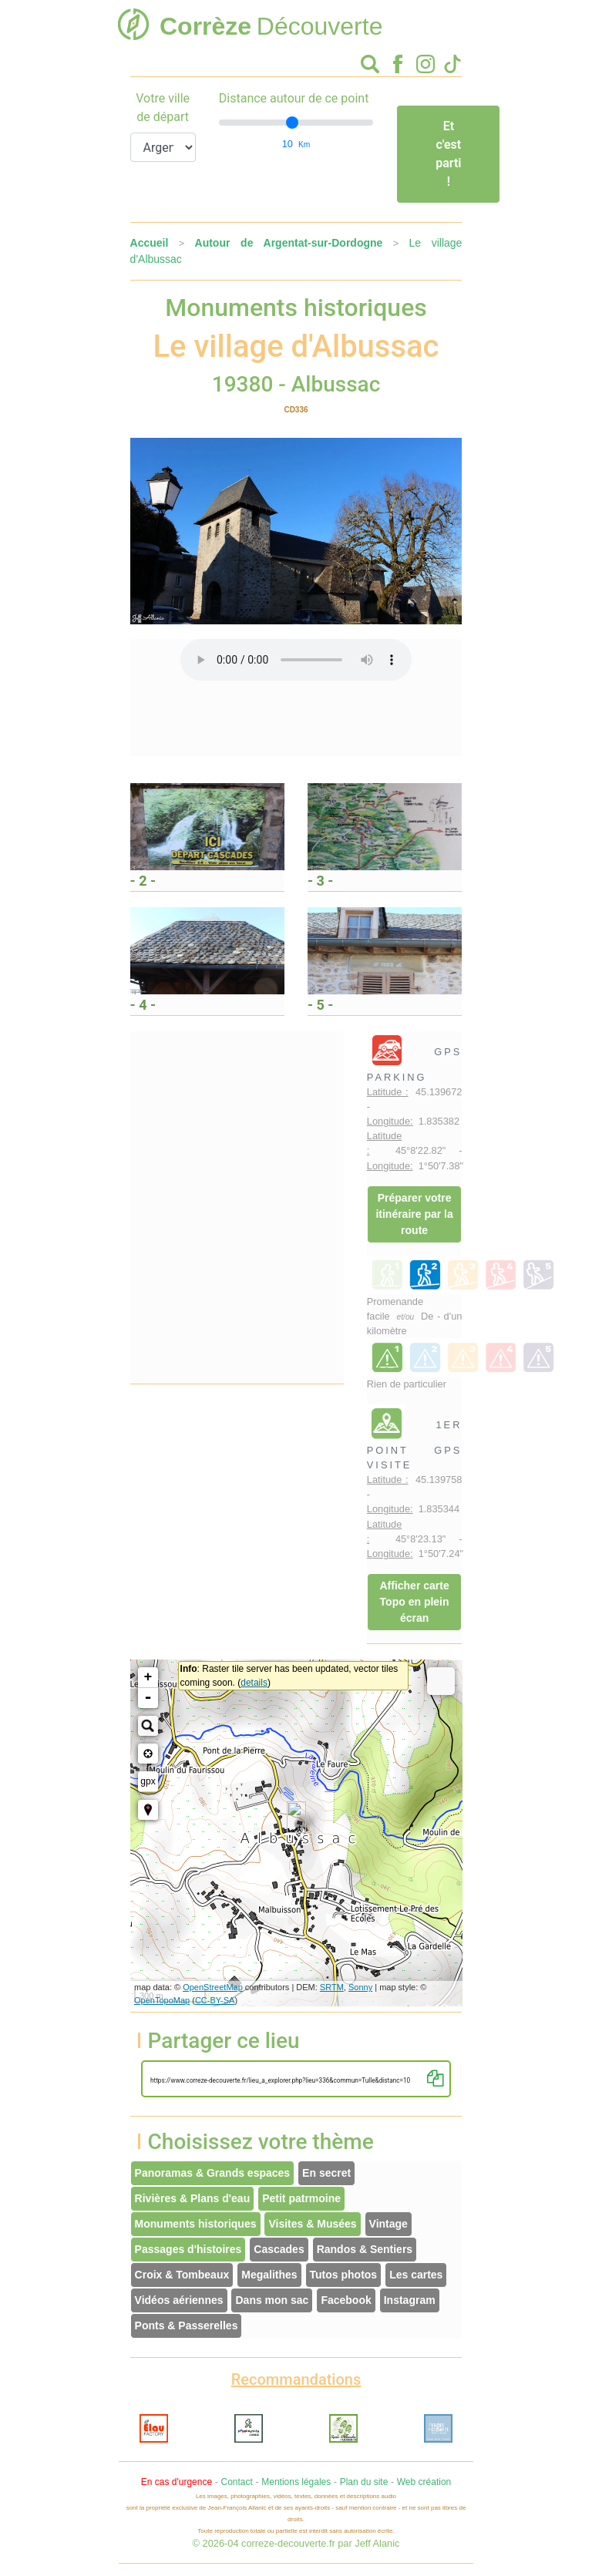  Describe the element at coordinates (388, 2224) in the screenshot. I see `Vintage` at that location.